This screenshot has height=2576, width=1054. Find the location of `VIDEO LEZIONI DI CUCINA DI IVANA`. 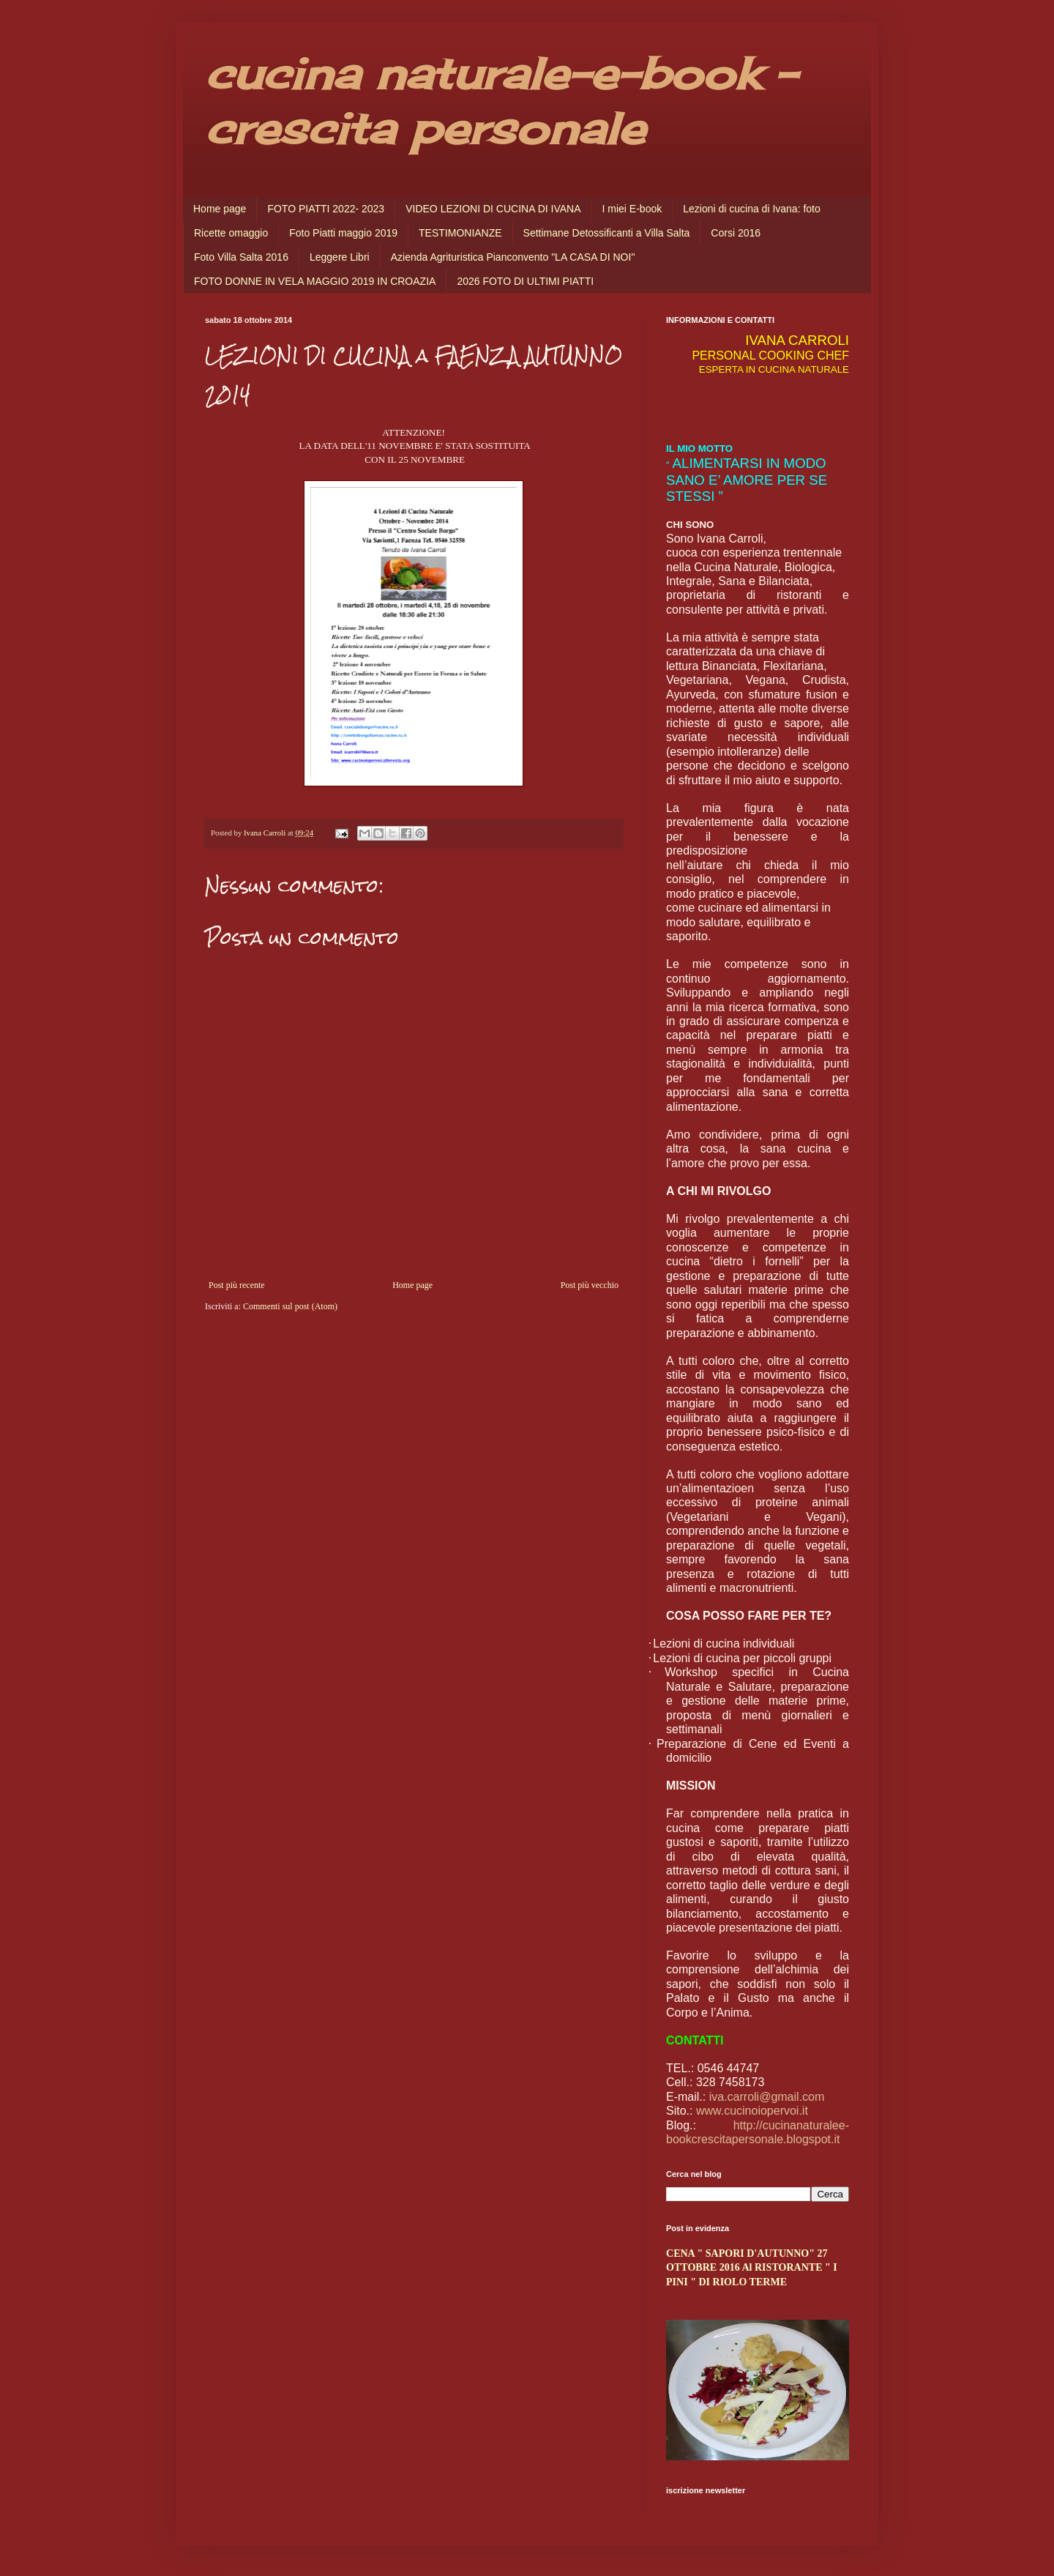

VIDEO LEZIONI DI CUCINA DI IVANA is located at coordinates (492, 209).